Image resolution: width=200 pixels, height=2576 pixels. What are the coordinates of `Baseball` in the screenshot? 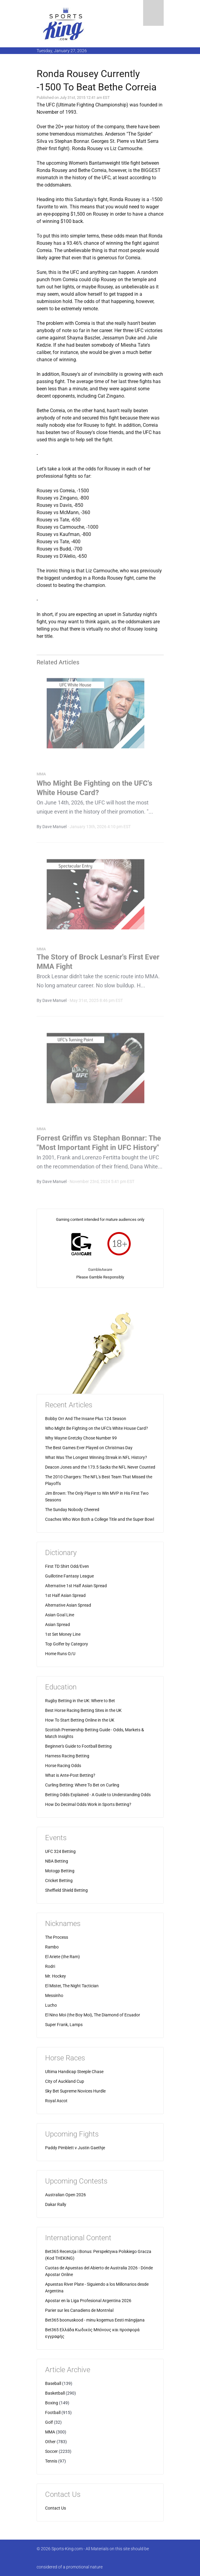 It's located at (53, 2383).